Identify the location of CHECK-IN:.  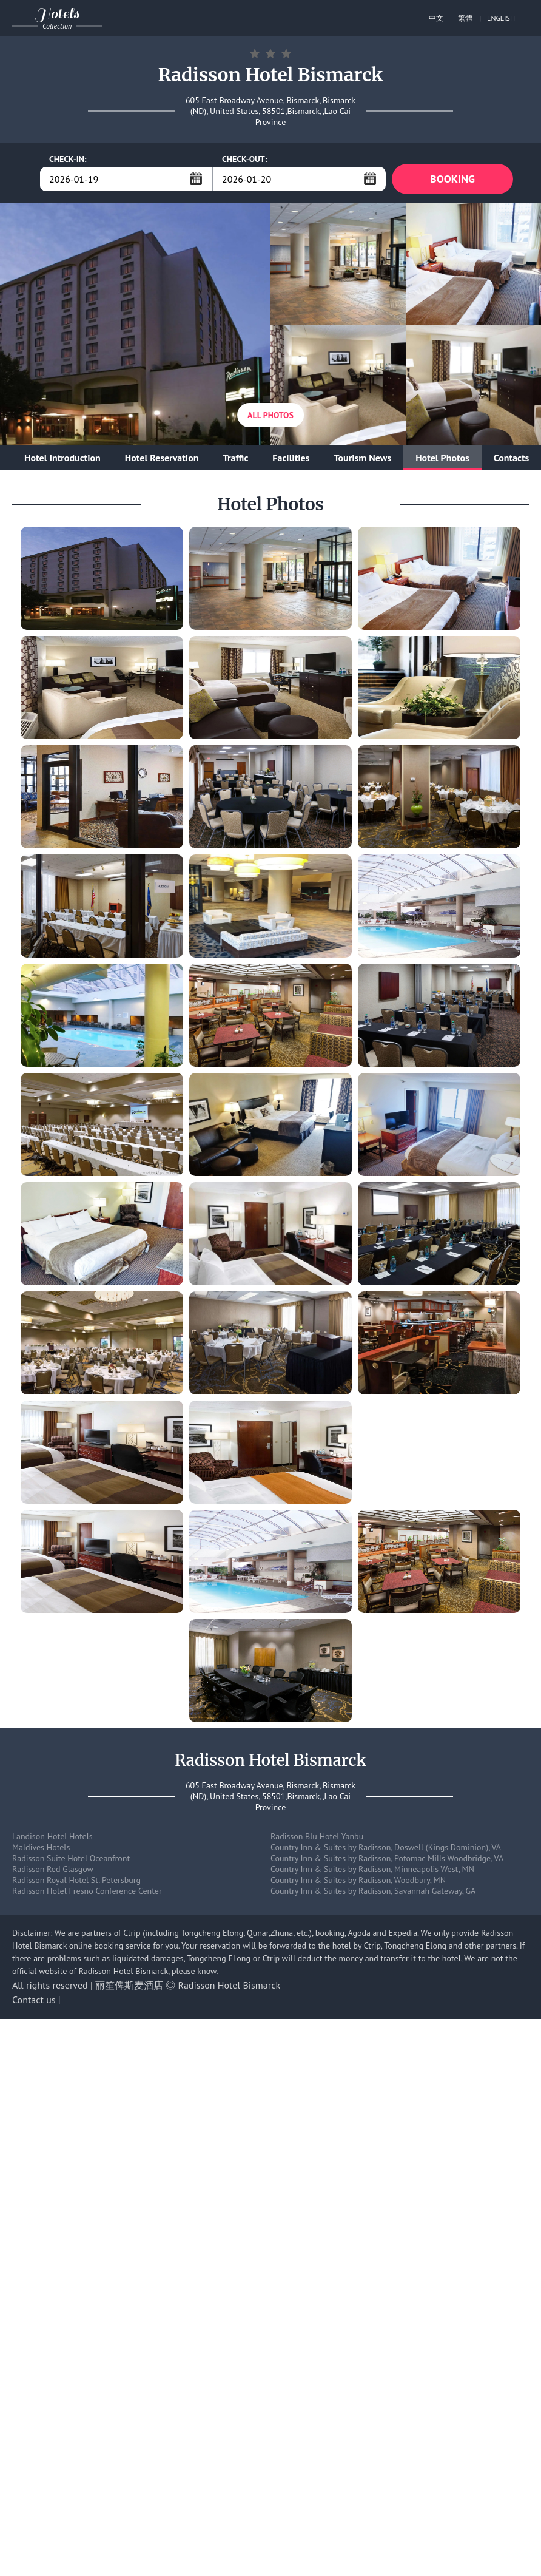
(68, 159).